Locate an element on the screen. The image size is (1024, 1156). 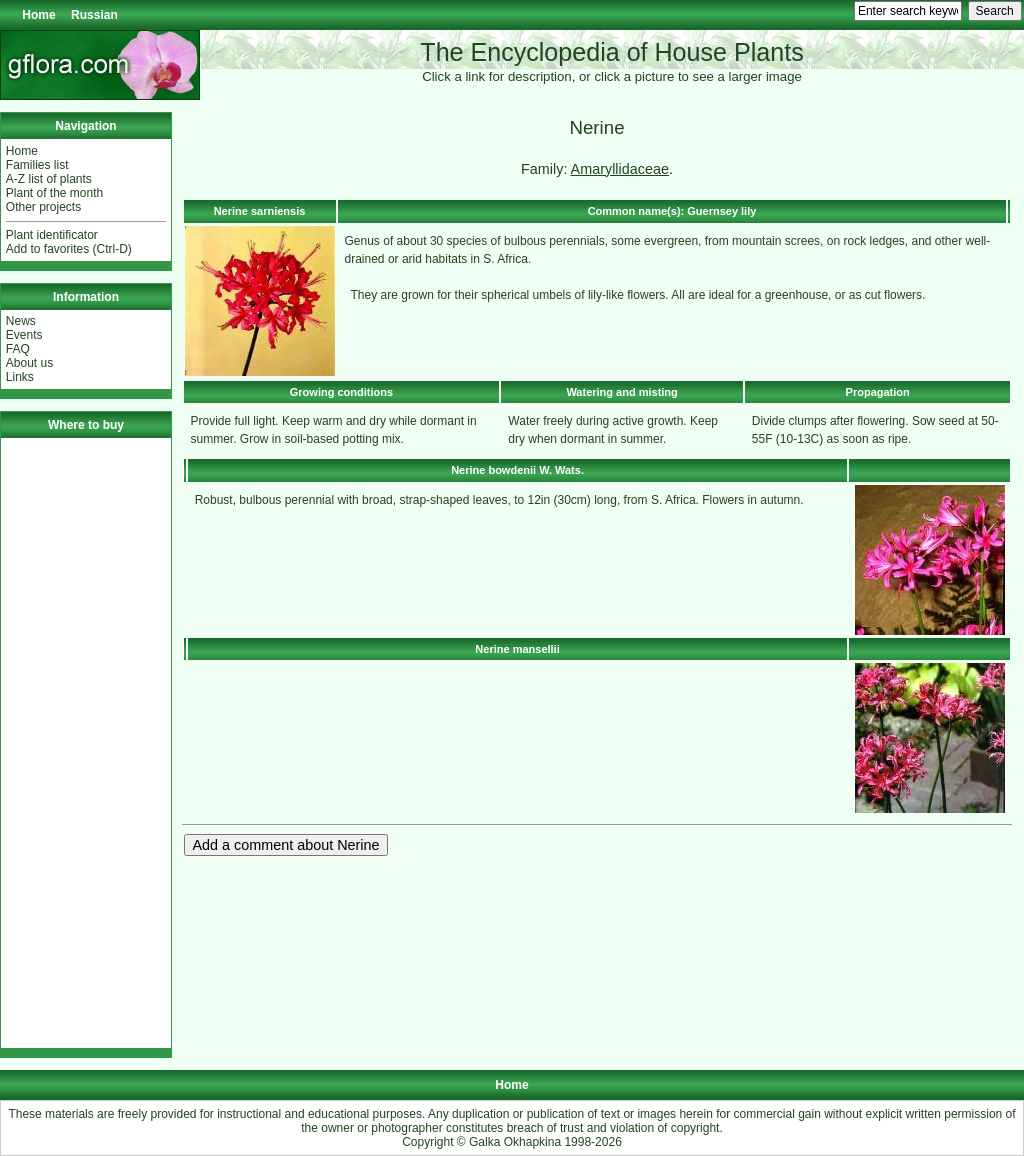
News is located at coordinates (21, 321).